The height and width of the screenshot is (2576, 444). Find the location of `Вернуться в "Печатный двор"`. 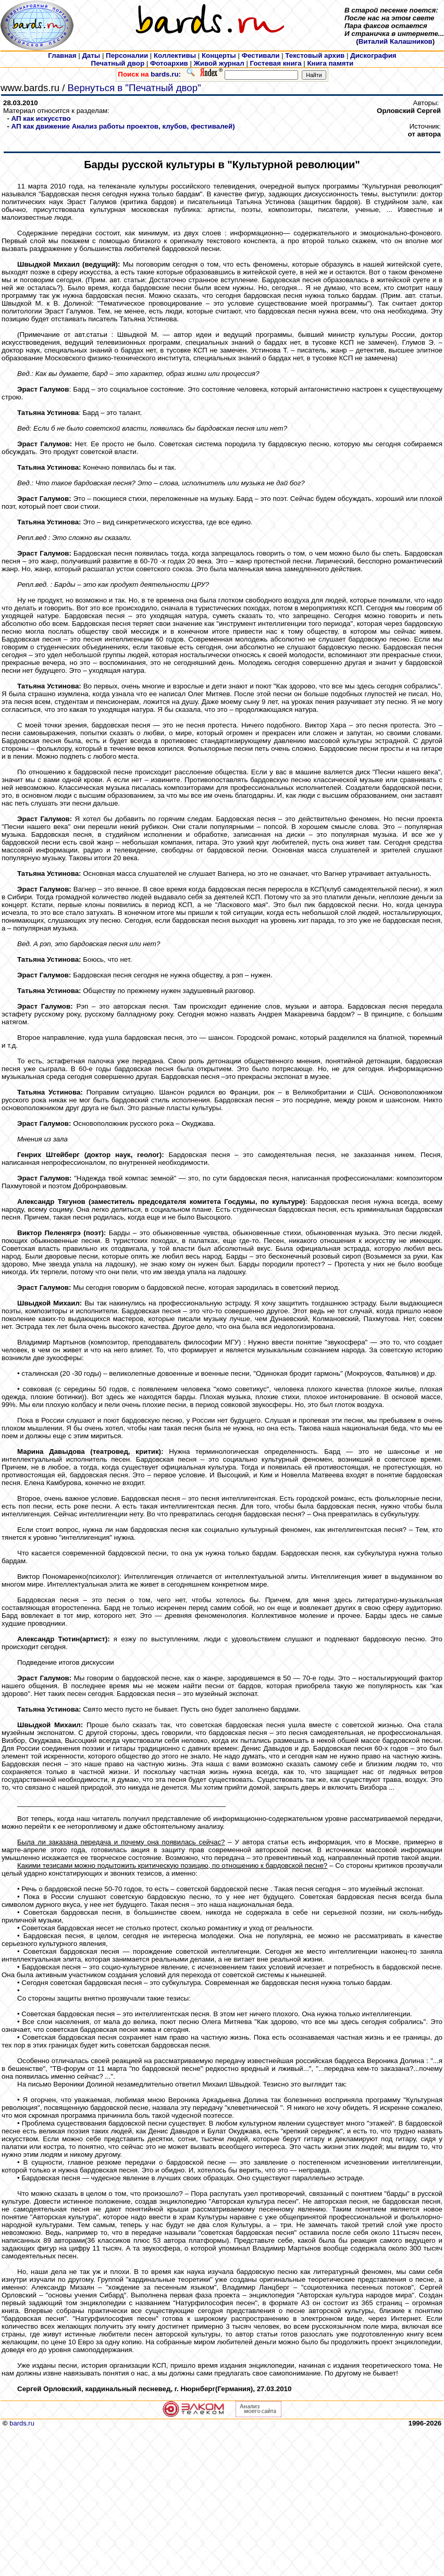

Вернуться в "Печатный двор" is located at coordinates (134, 87).